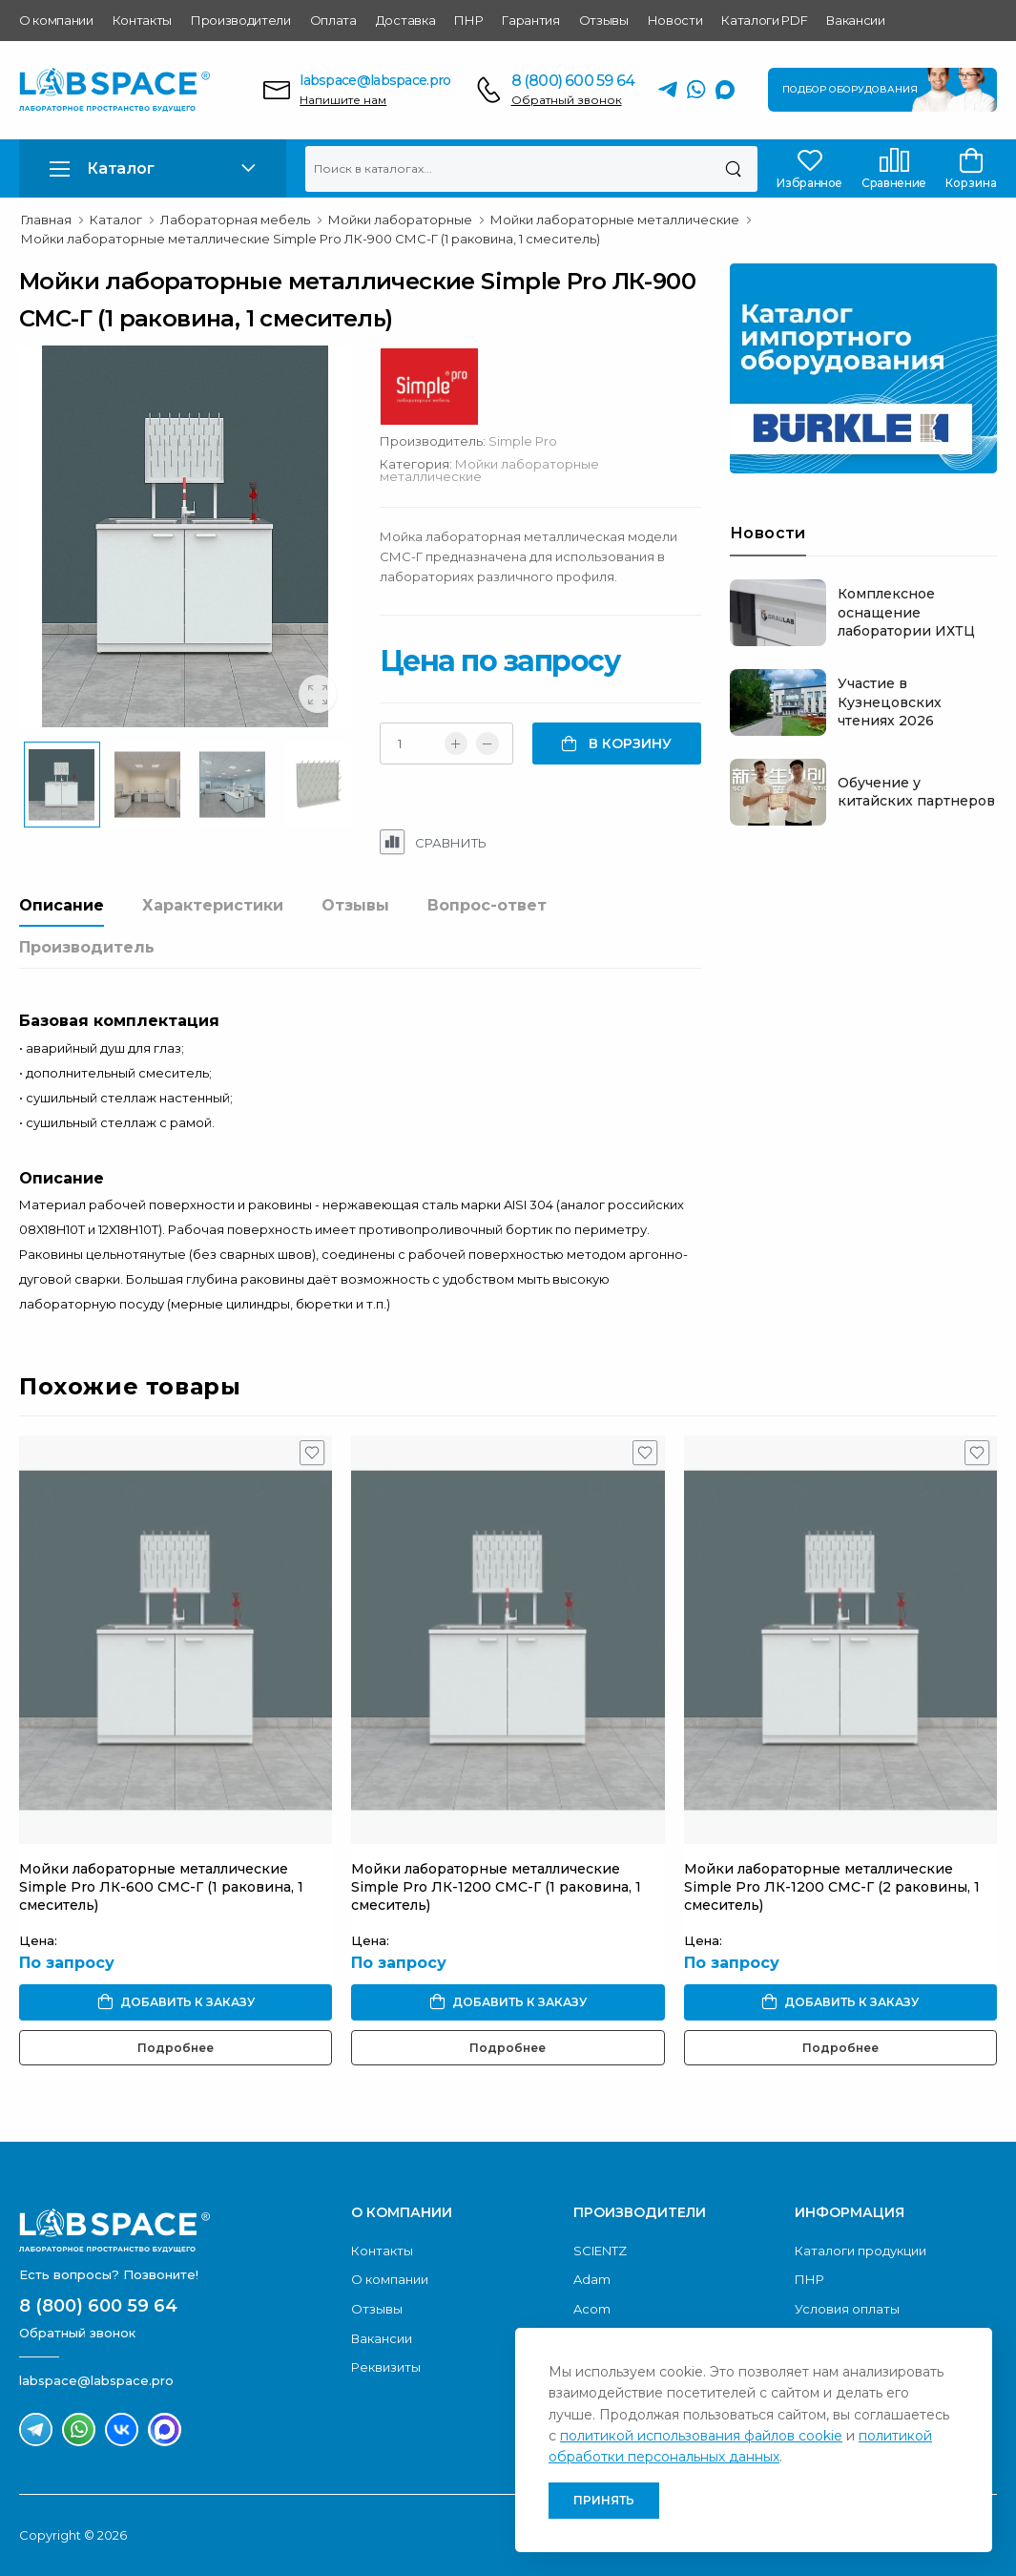  Describe the element at coordinates (604, 20) in the screenshot. I see `Отзывы` at that location.